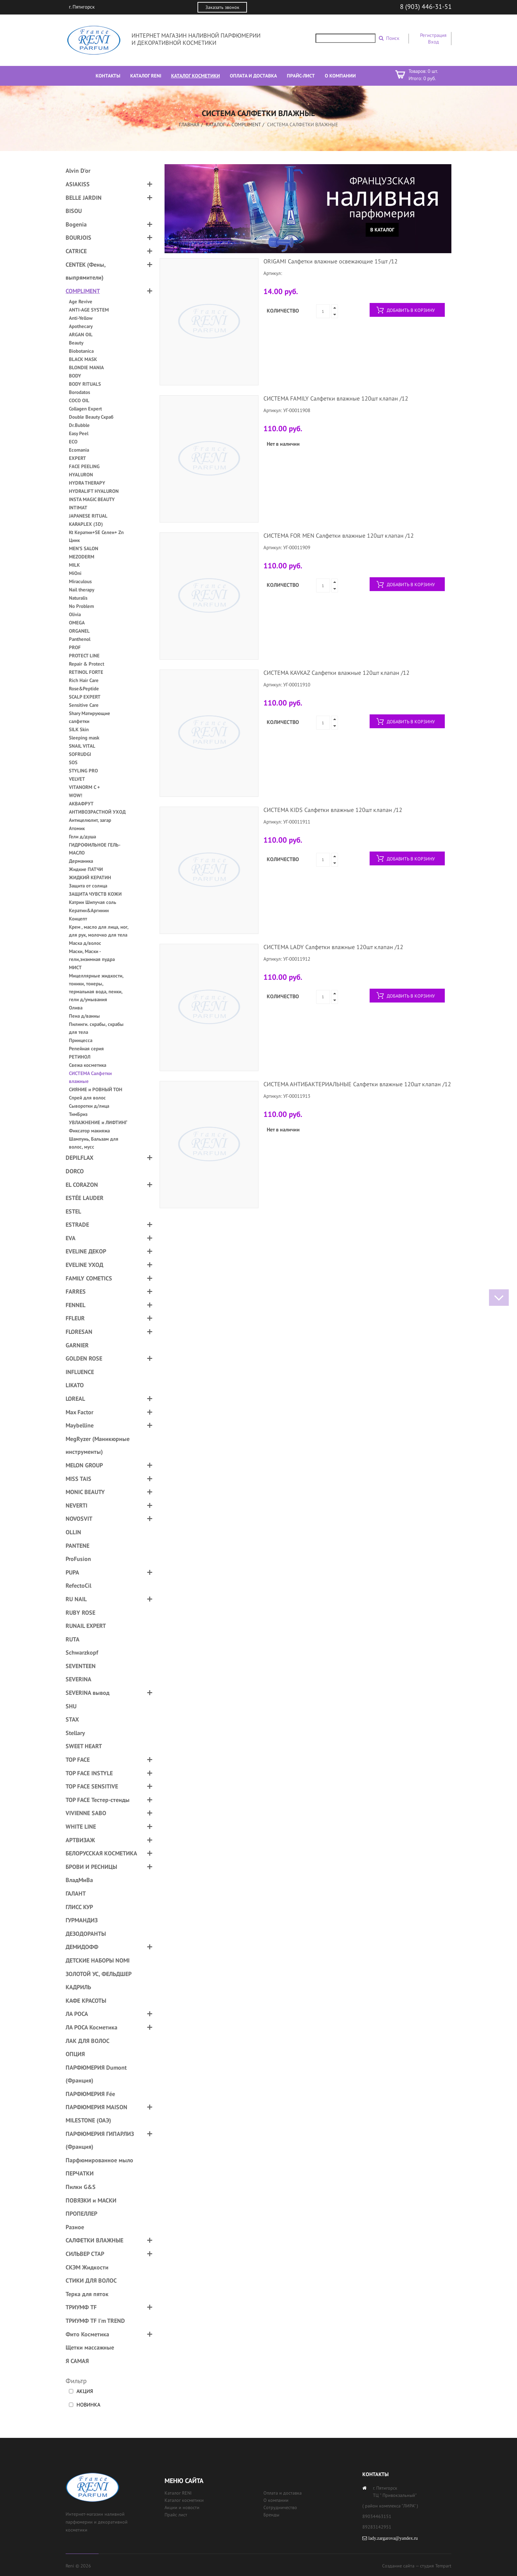  What do you see at coordinates (80, 1425) in the screenshot?
I see `Maybelline` at bounding box center [80, 1425].